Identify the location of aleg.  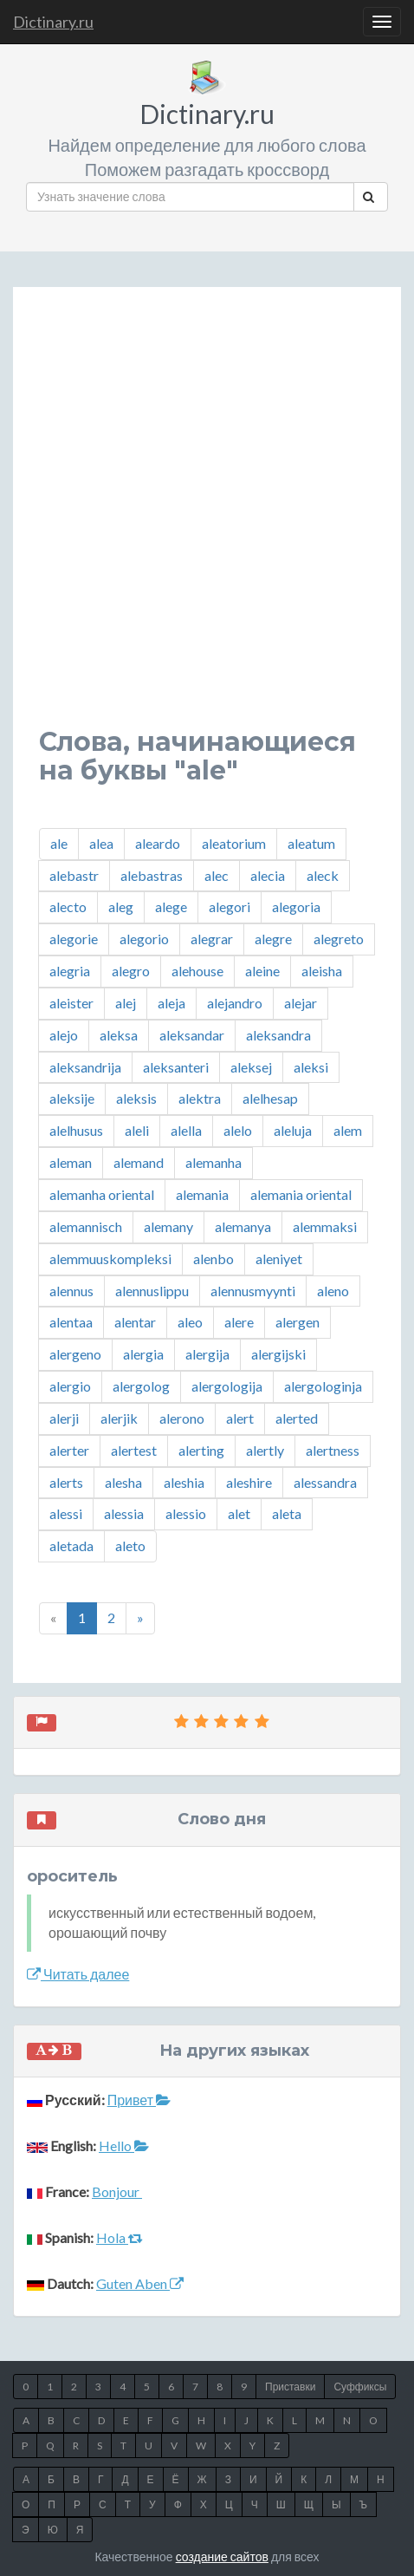
(120, 906).